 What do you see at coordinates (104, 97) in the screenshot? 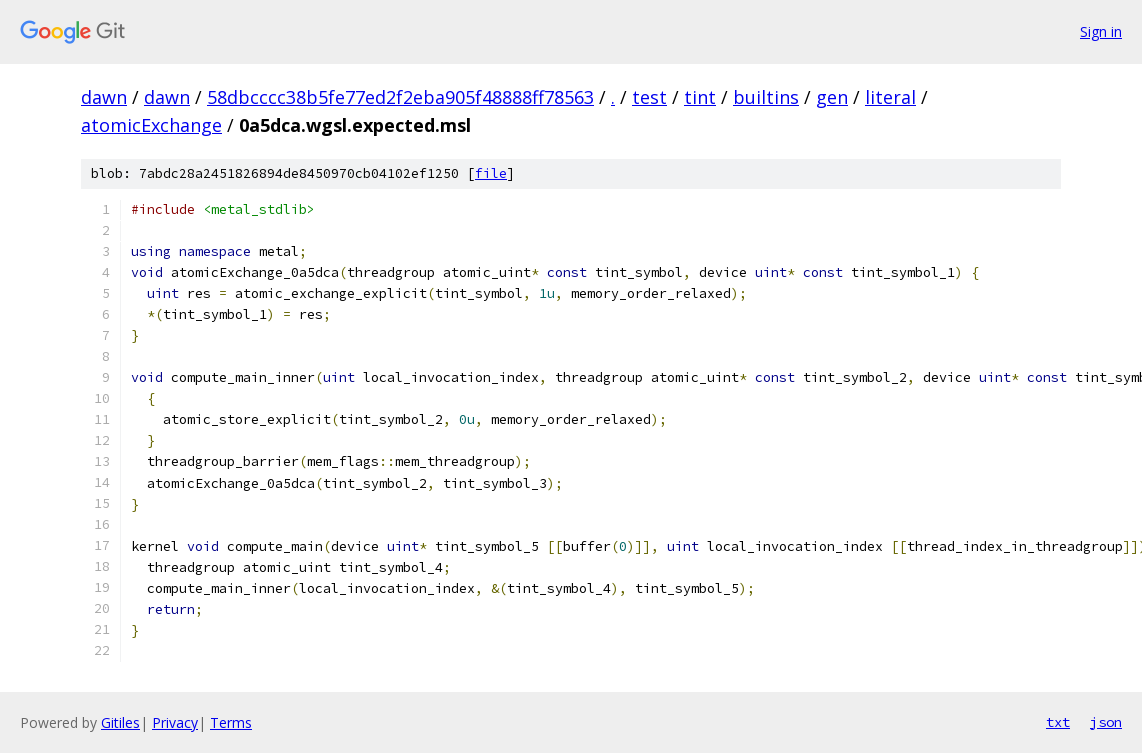
I see `dawn` at bounding box center [104, 97].